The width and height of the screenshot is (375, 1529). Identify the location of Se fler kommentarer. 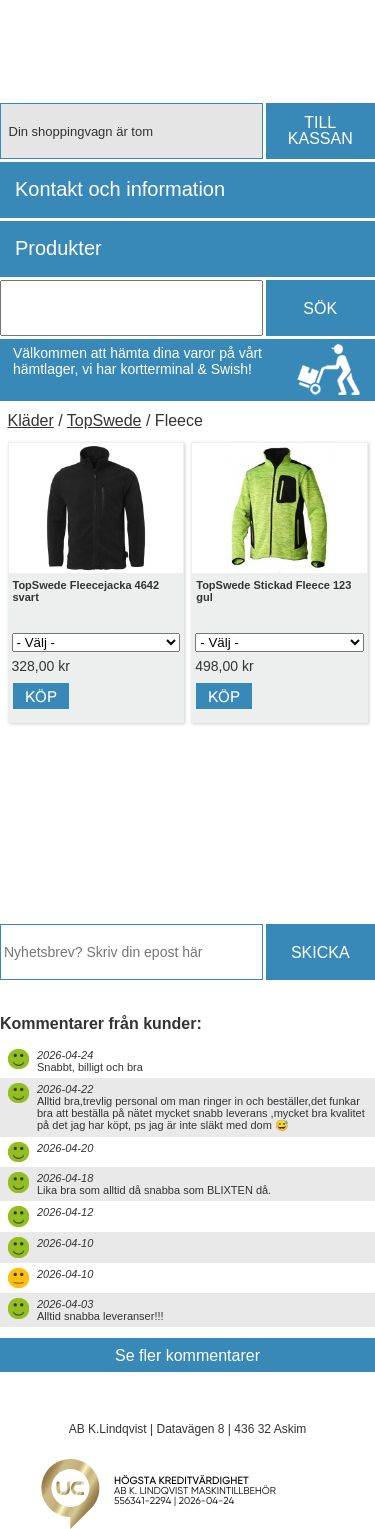
(187, 1355).